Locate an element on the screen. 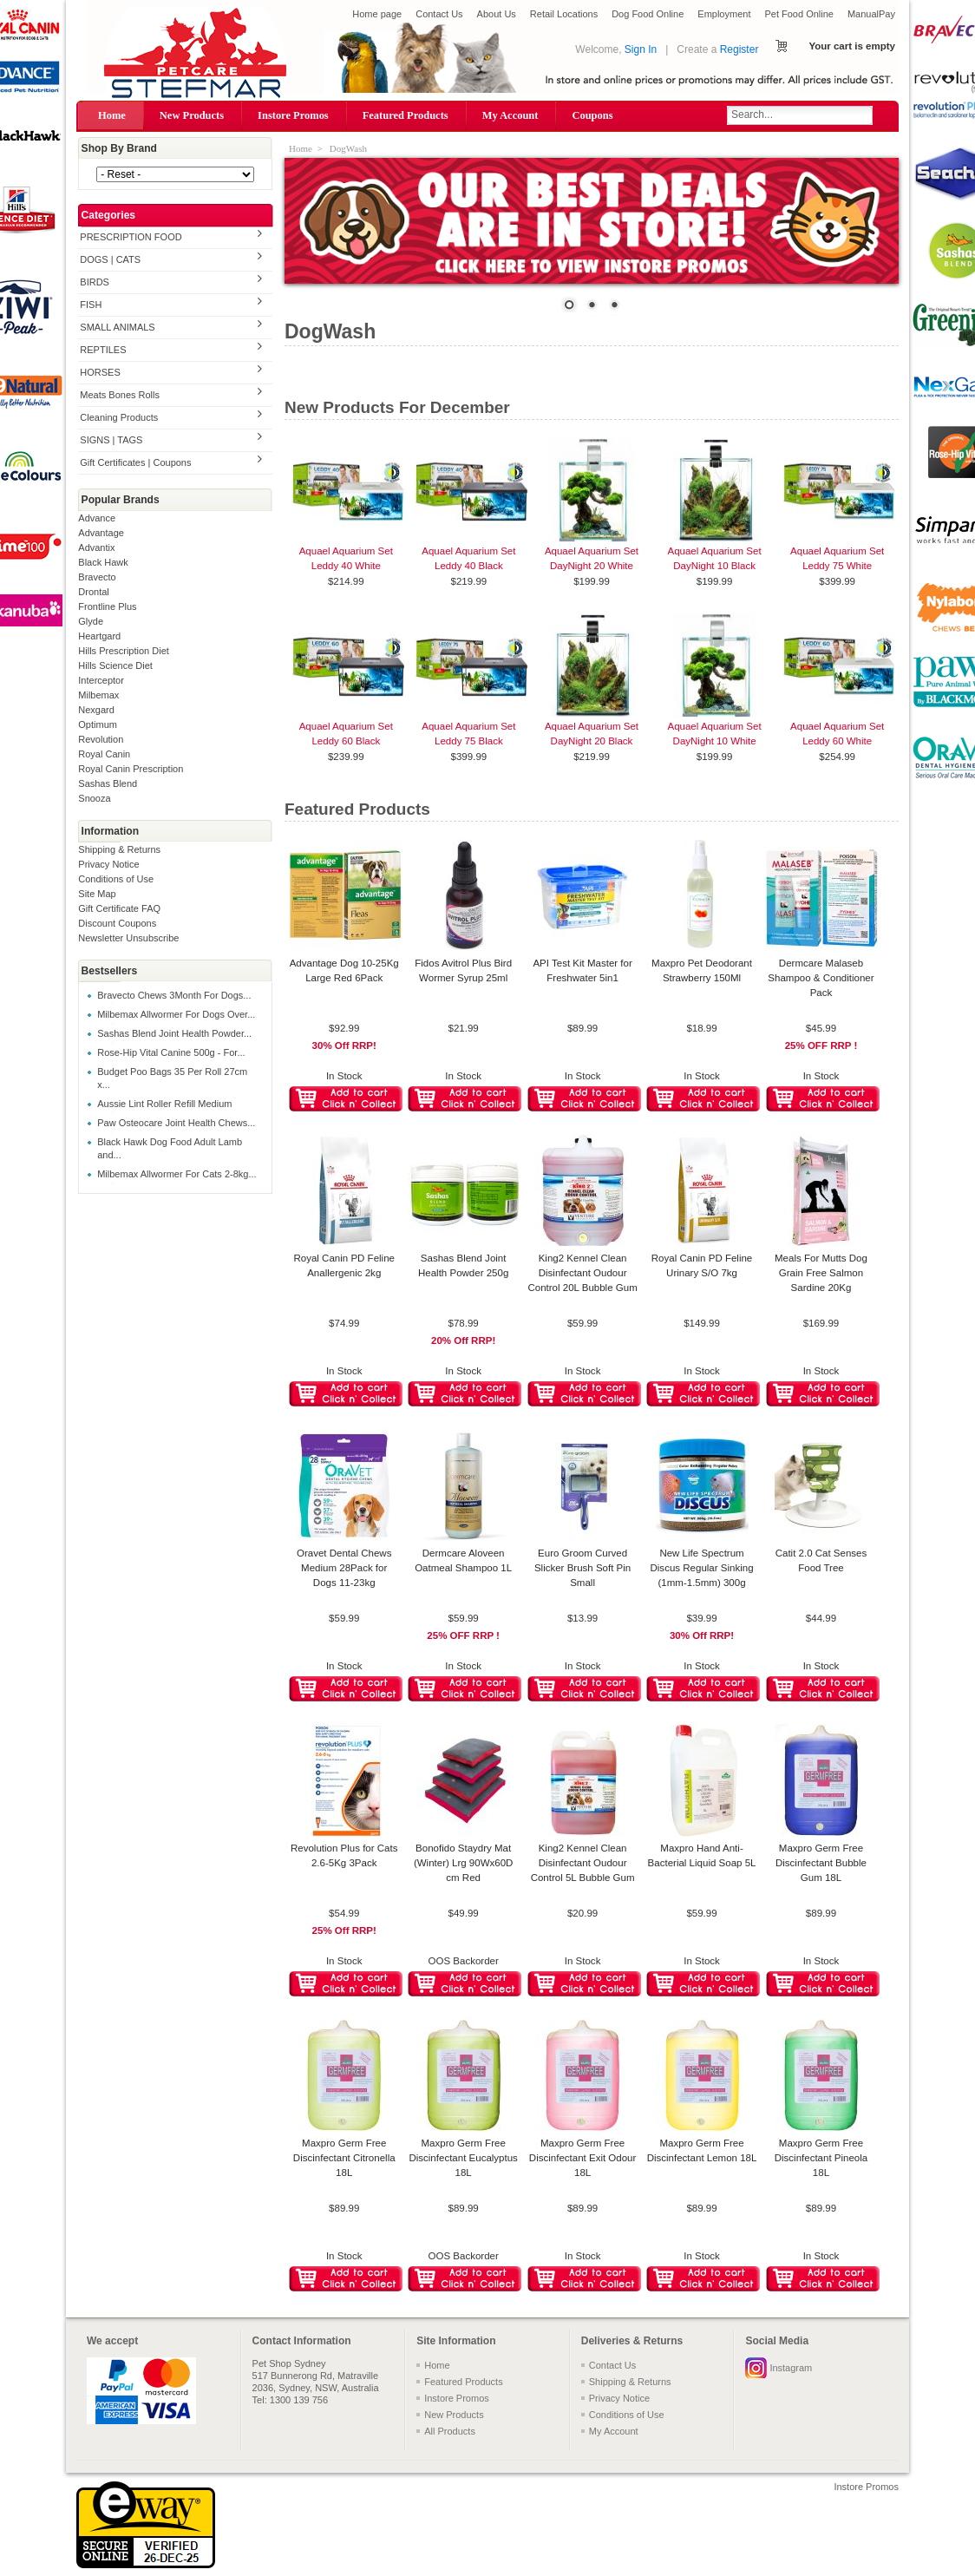  Meals For Mutts Dog Grain Free Salmon Sardine 20Kg is located at coordinates (821, 1273).